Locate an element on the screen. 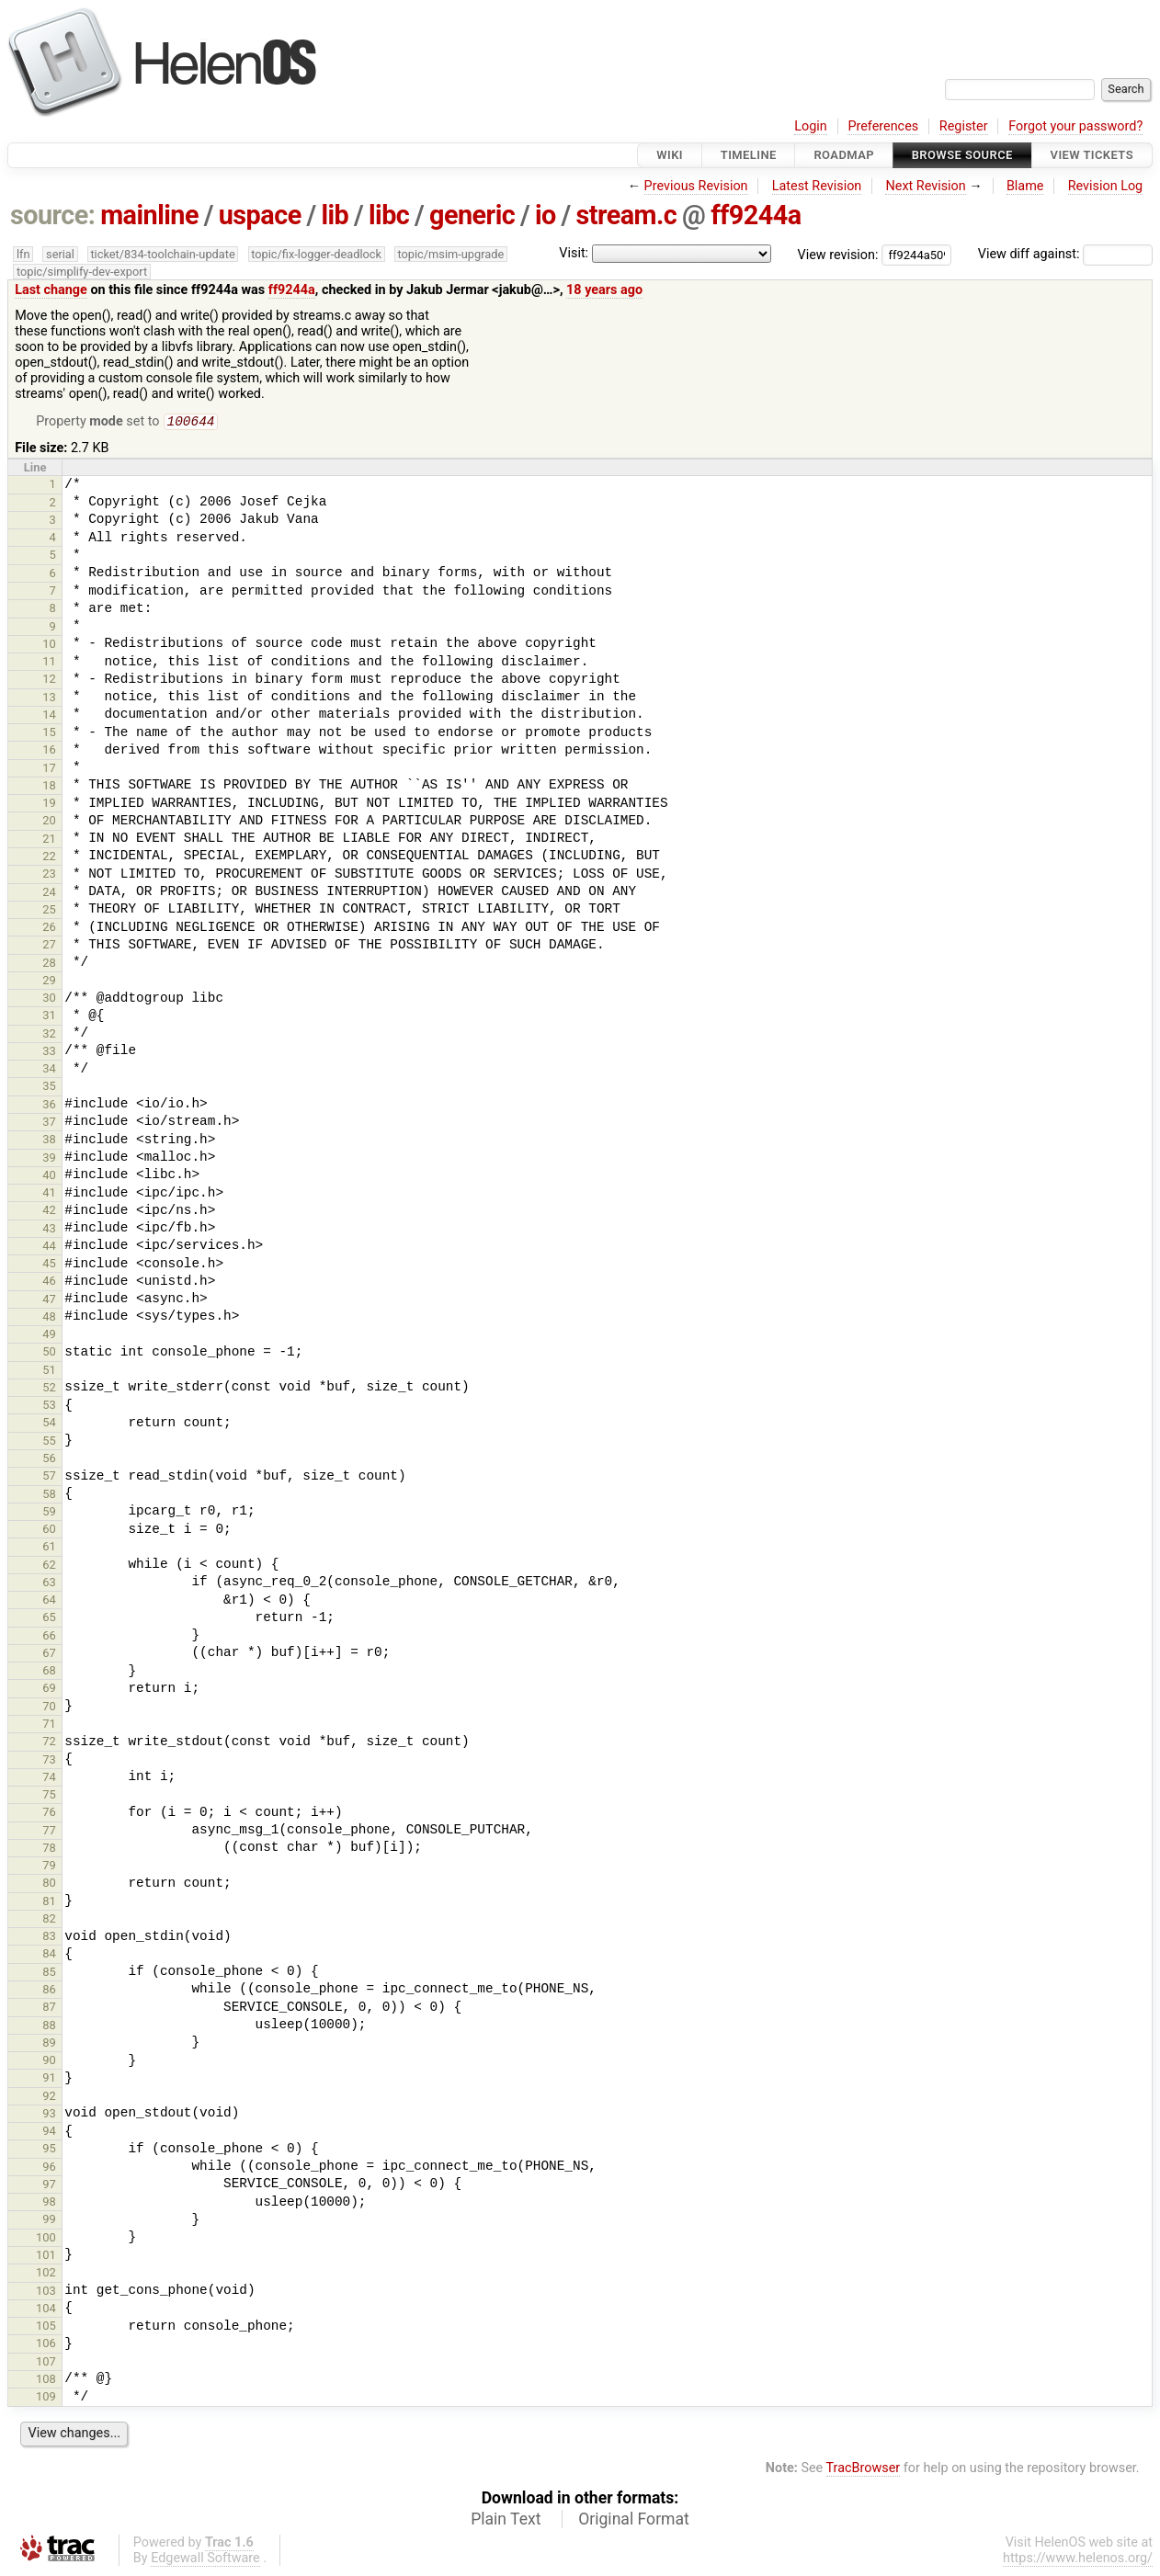 This screenshot has width=1160, height=2576. Edgewall Software is located at coordinates (205, 2560).